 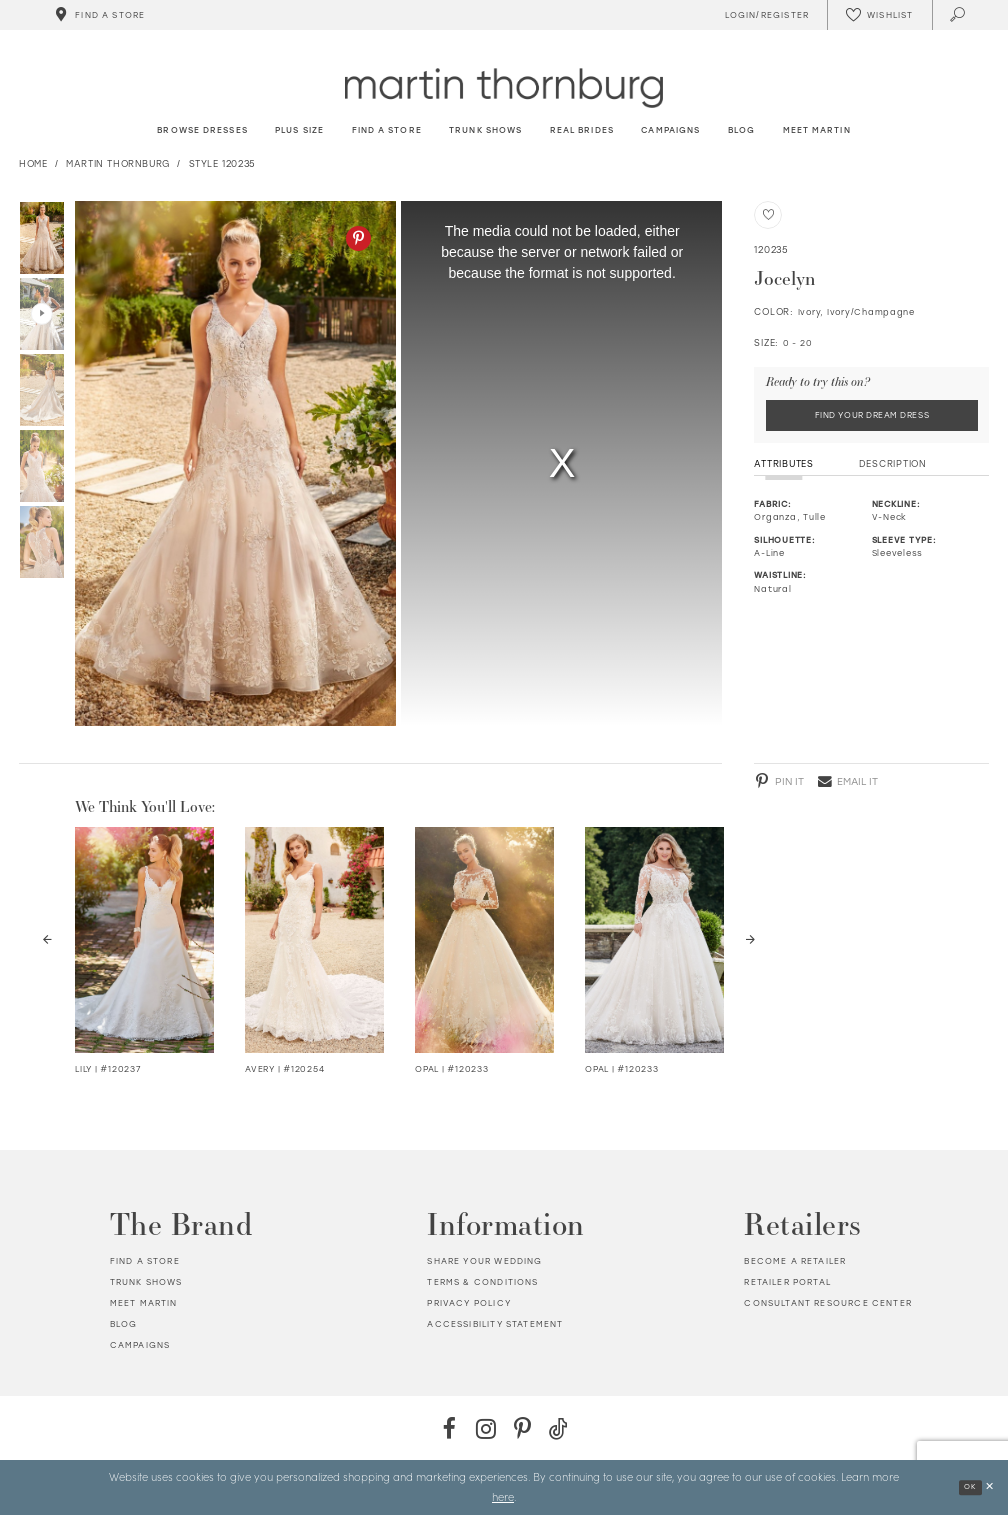 I want to click on here, so click(x=503, y=1496).